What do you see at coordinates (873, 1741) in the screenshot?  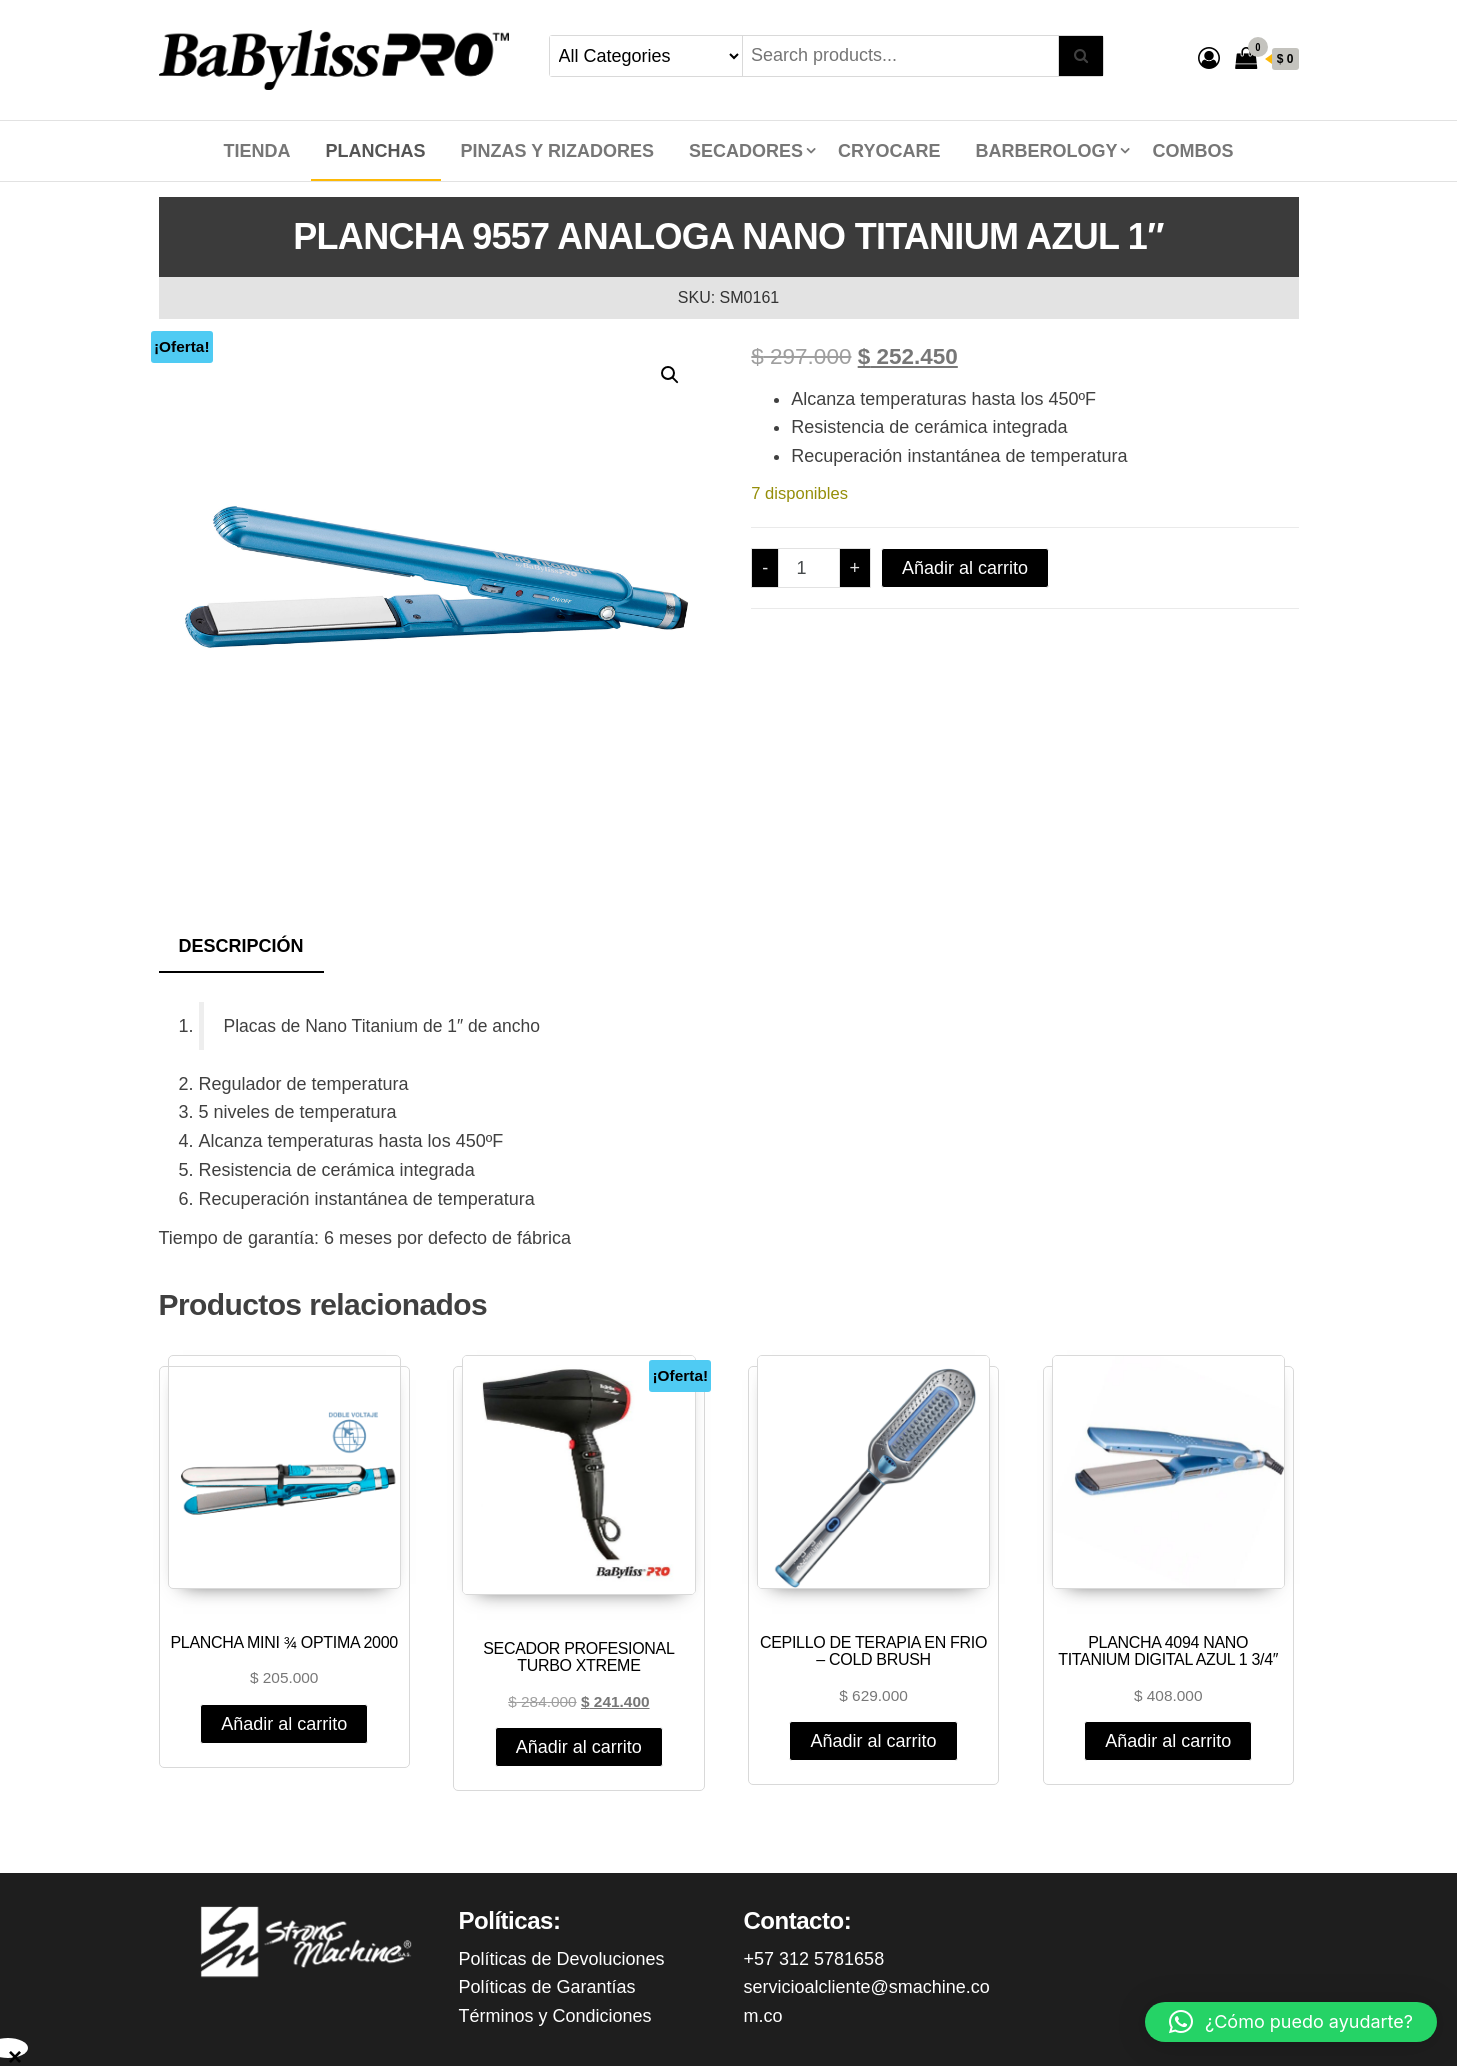 I see `Añadir al carrito [Añadir al carrito: “CEPILLO DE TERAPIA EN FRIO - COLD BRUSH”]` at bounding box center [873, 1741].